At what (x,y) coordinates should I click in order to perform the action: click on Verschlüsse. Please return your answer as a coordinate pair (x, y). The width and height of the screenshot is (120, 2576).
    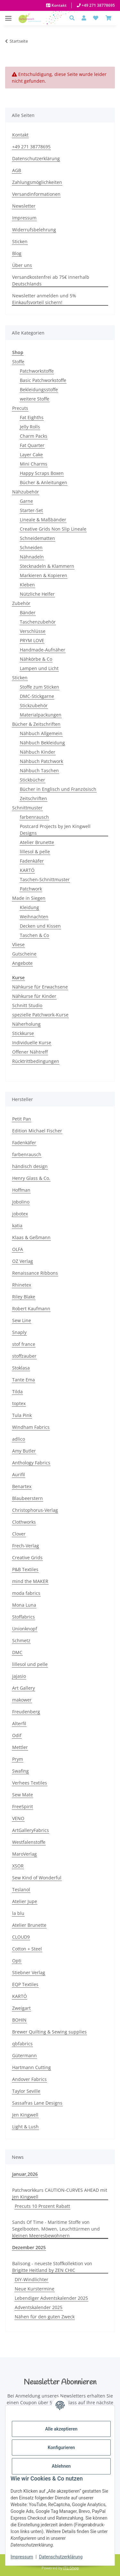
    Looking at the image, I should click on (32, 631).